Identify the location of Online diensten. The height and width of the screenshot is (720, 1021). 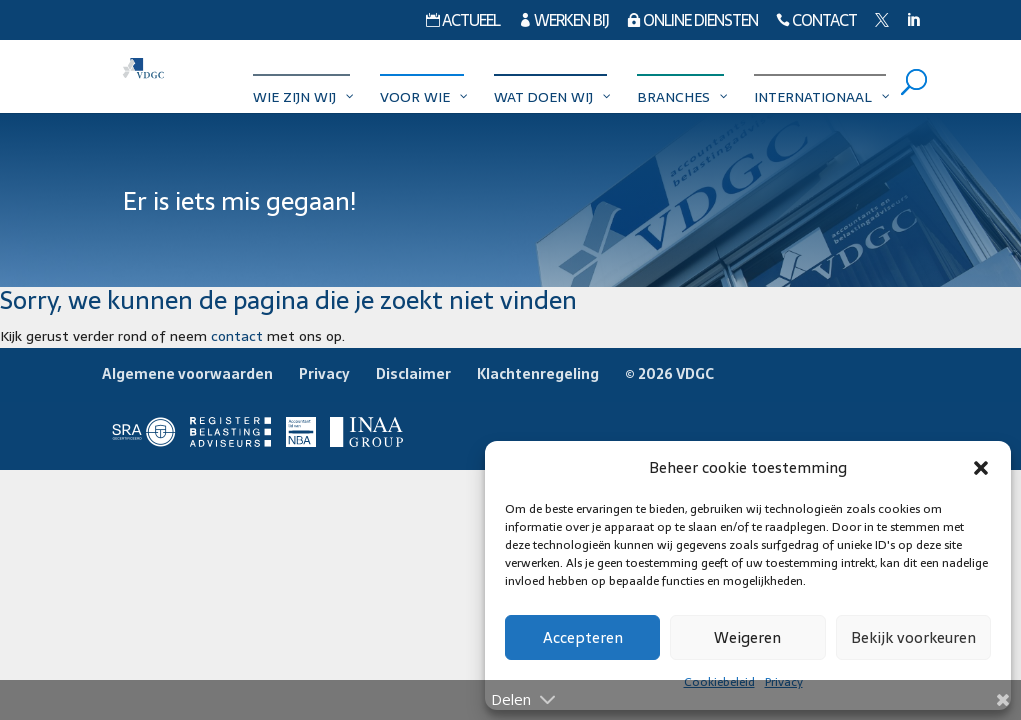
(692, 22).